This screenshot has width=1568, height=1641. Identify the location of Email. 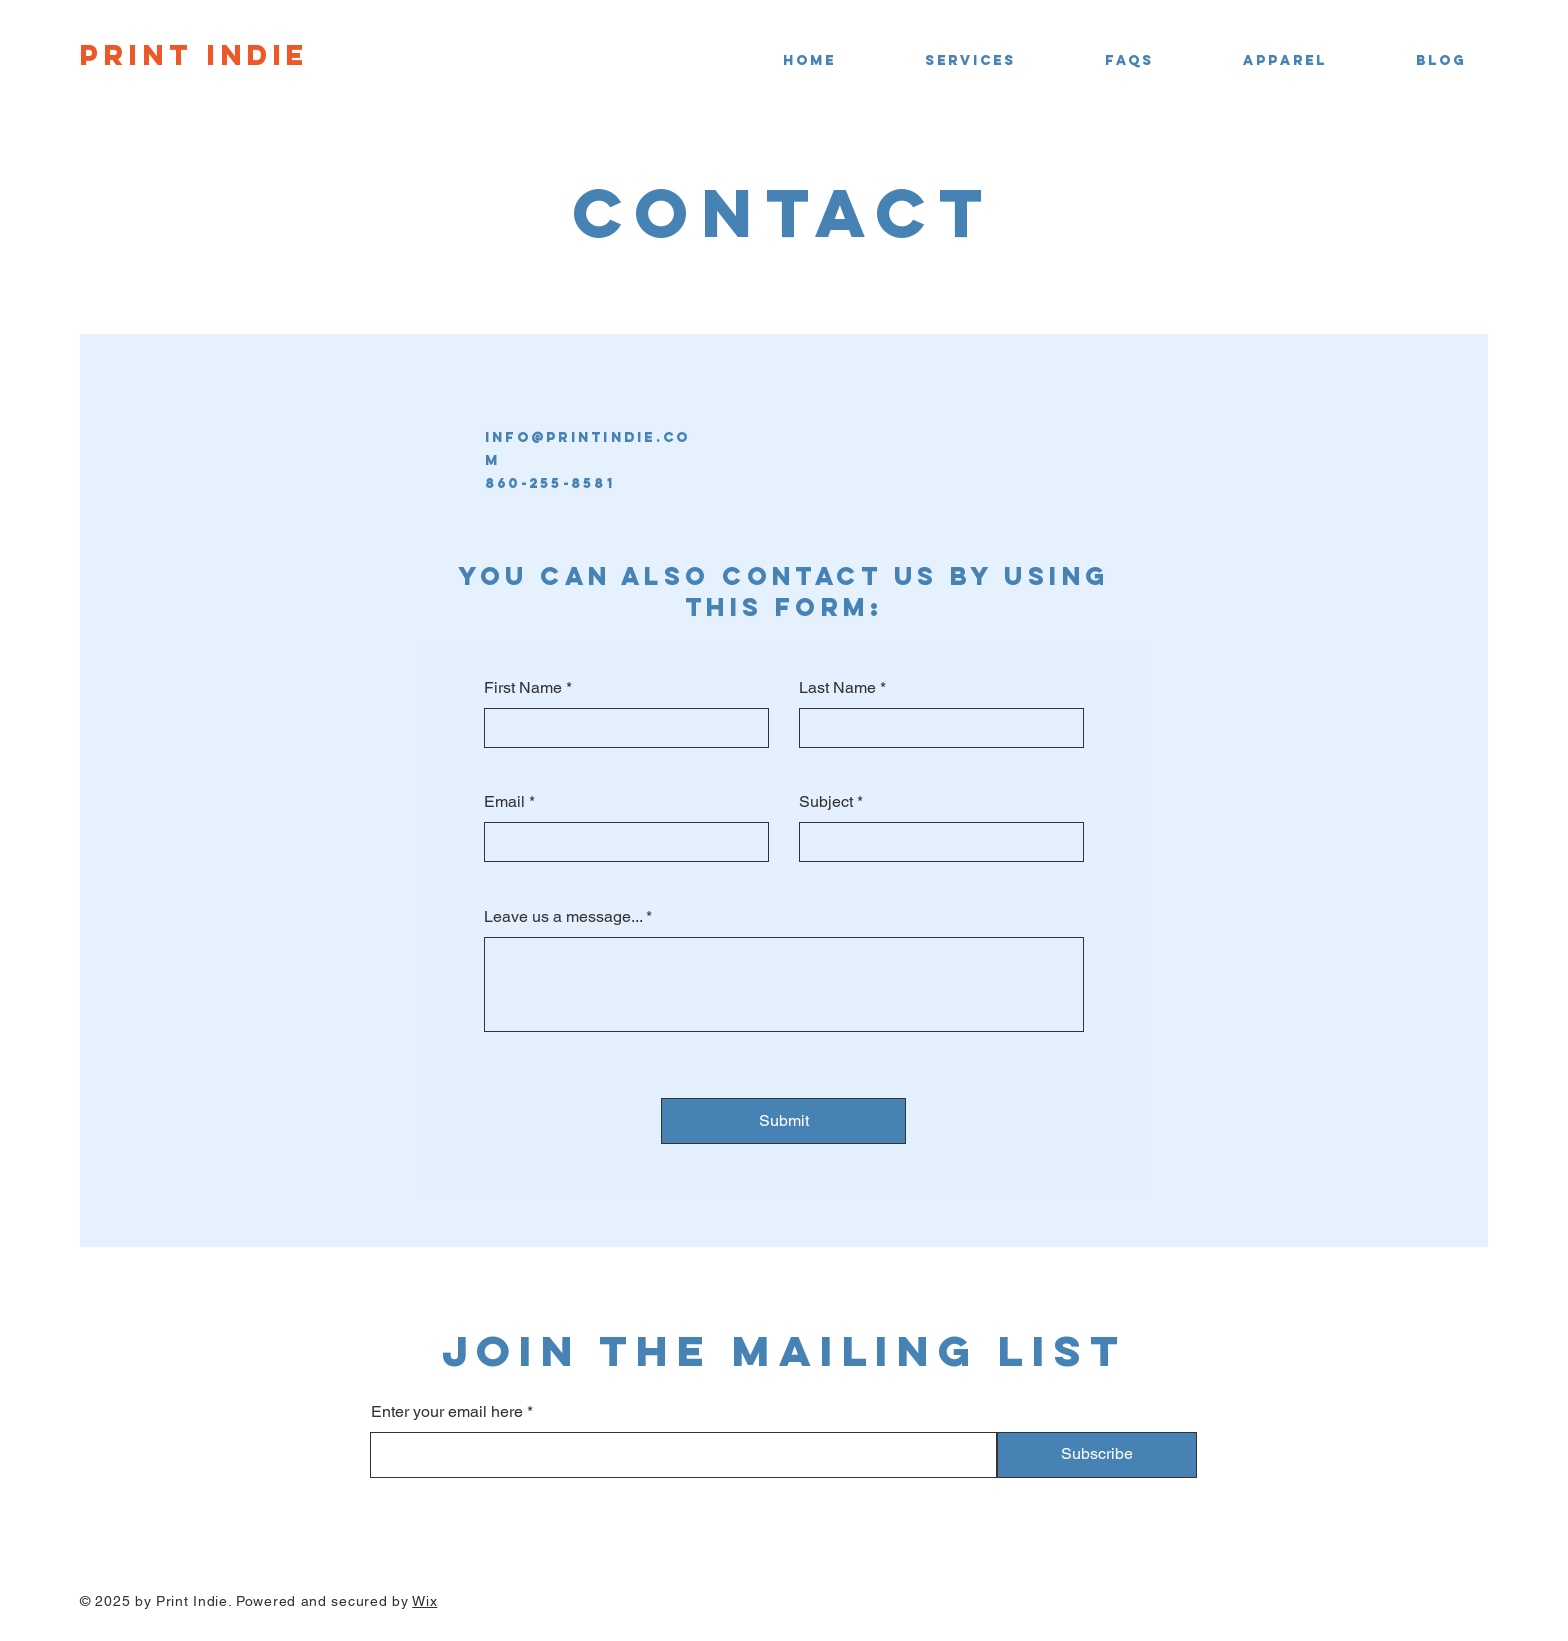
(504, 802).